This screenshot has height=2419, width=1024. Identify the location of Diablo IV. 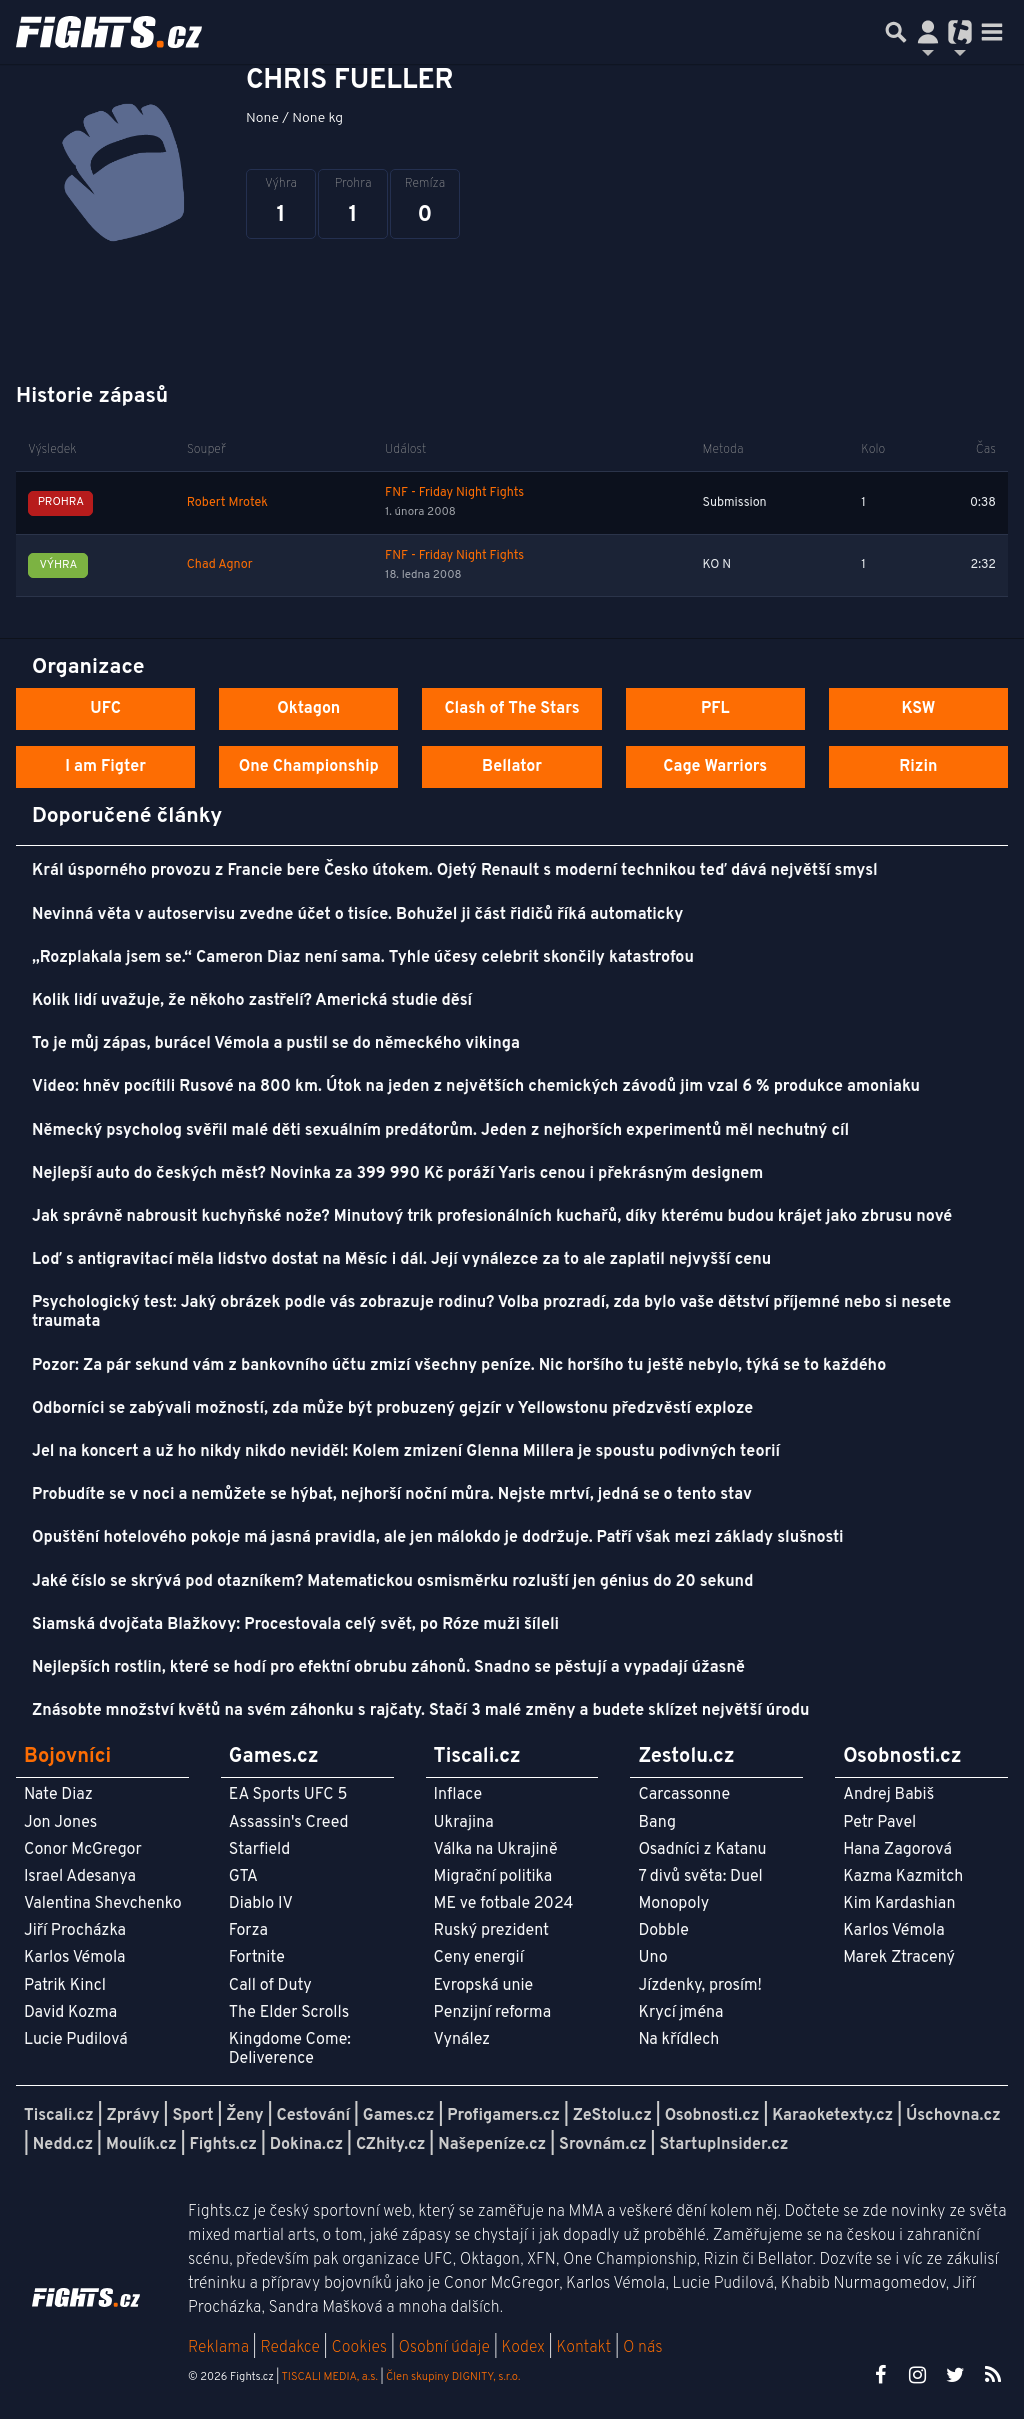
(261, 1904).